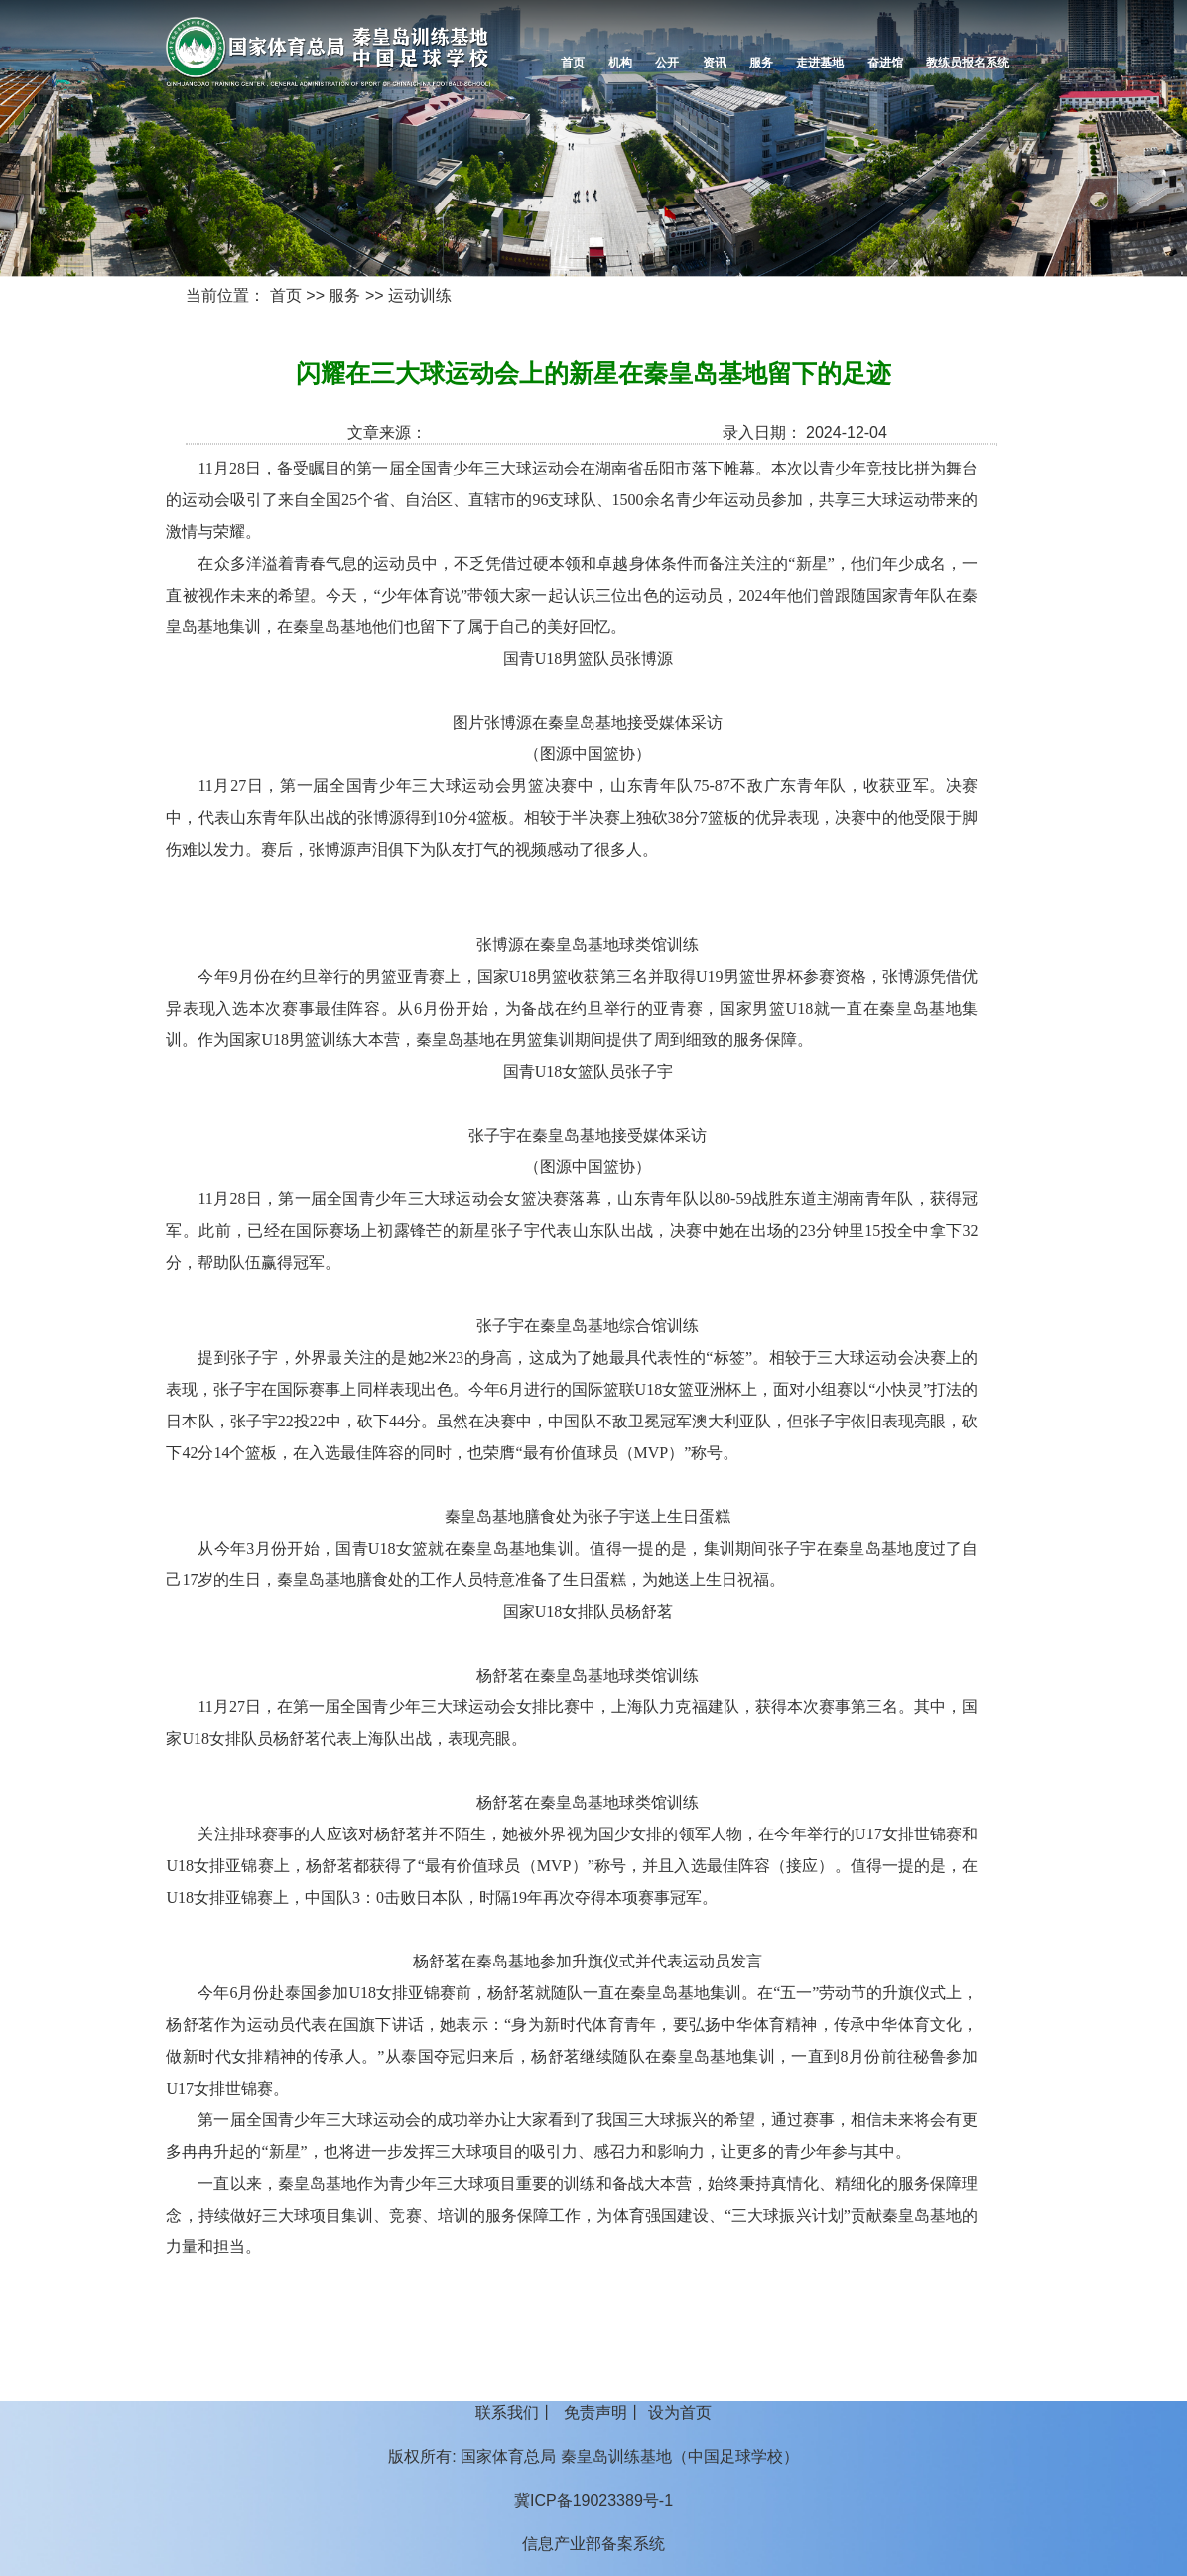 The height and width of the screenshot is (2576, 1187). Describe the element at coordinates (593, 2500) in the screenshot. I see `冀ICP备19023389号-1` at that location.